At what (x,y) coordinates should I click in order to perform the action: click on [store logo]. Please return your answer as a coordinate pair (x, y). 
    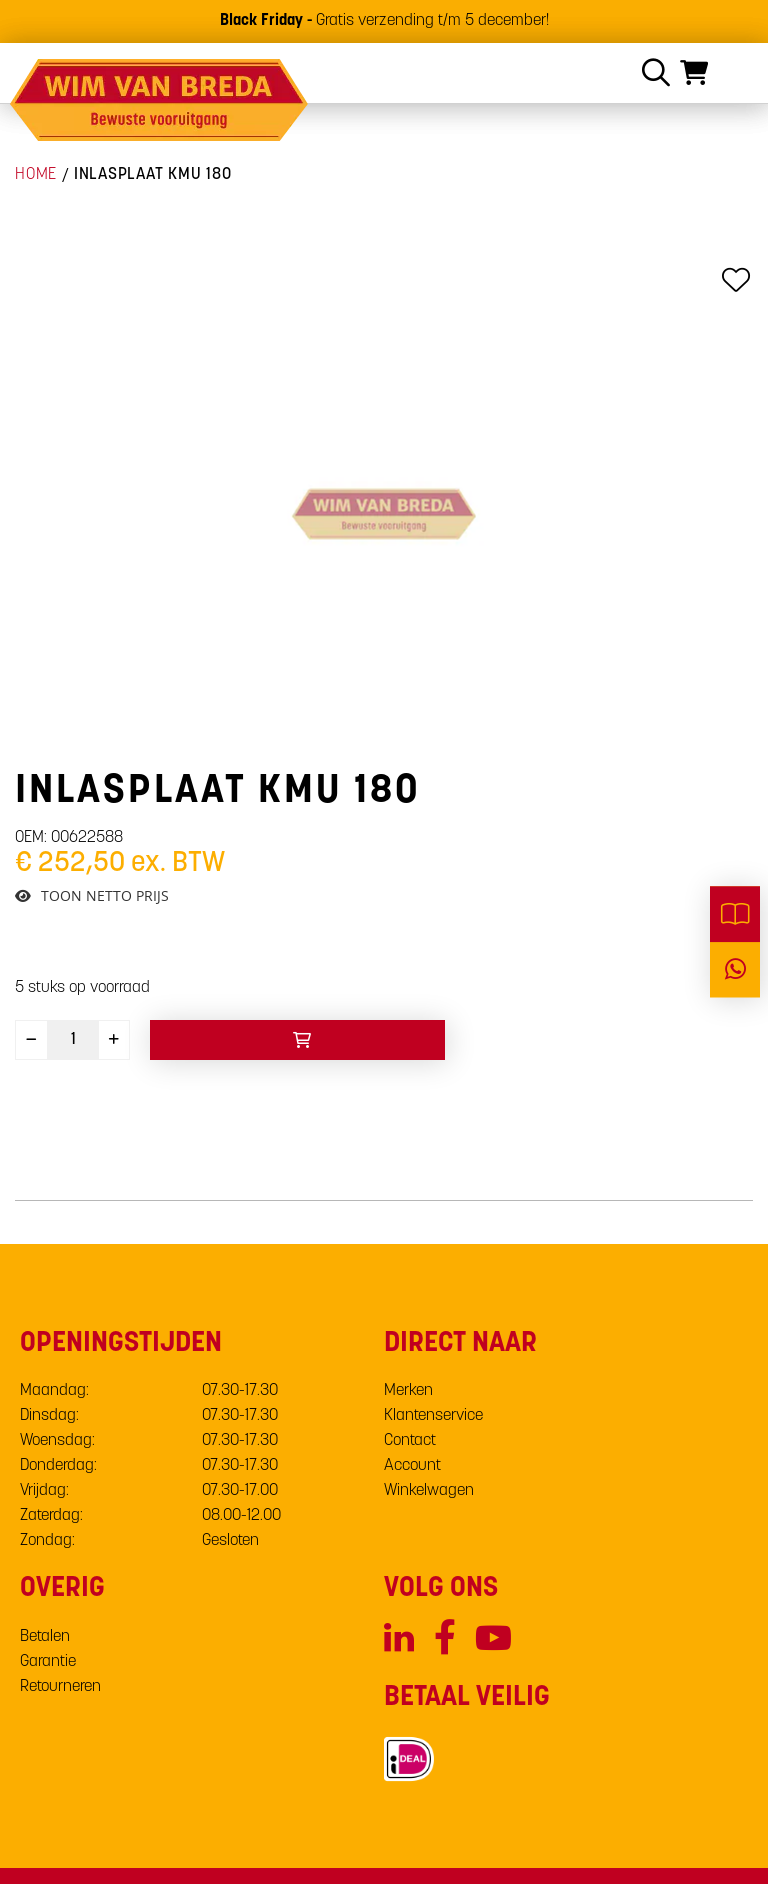
    Looking at the image, I should click on (160, 100).